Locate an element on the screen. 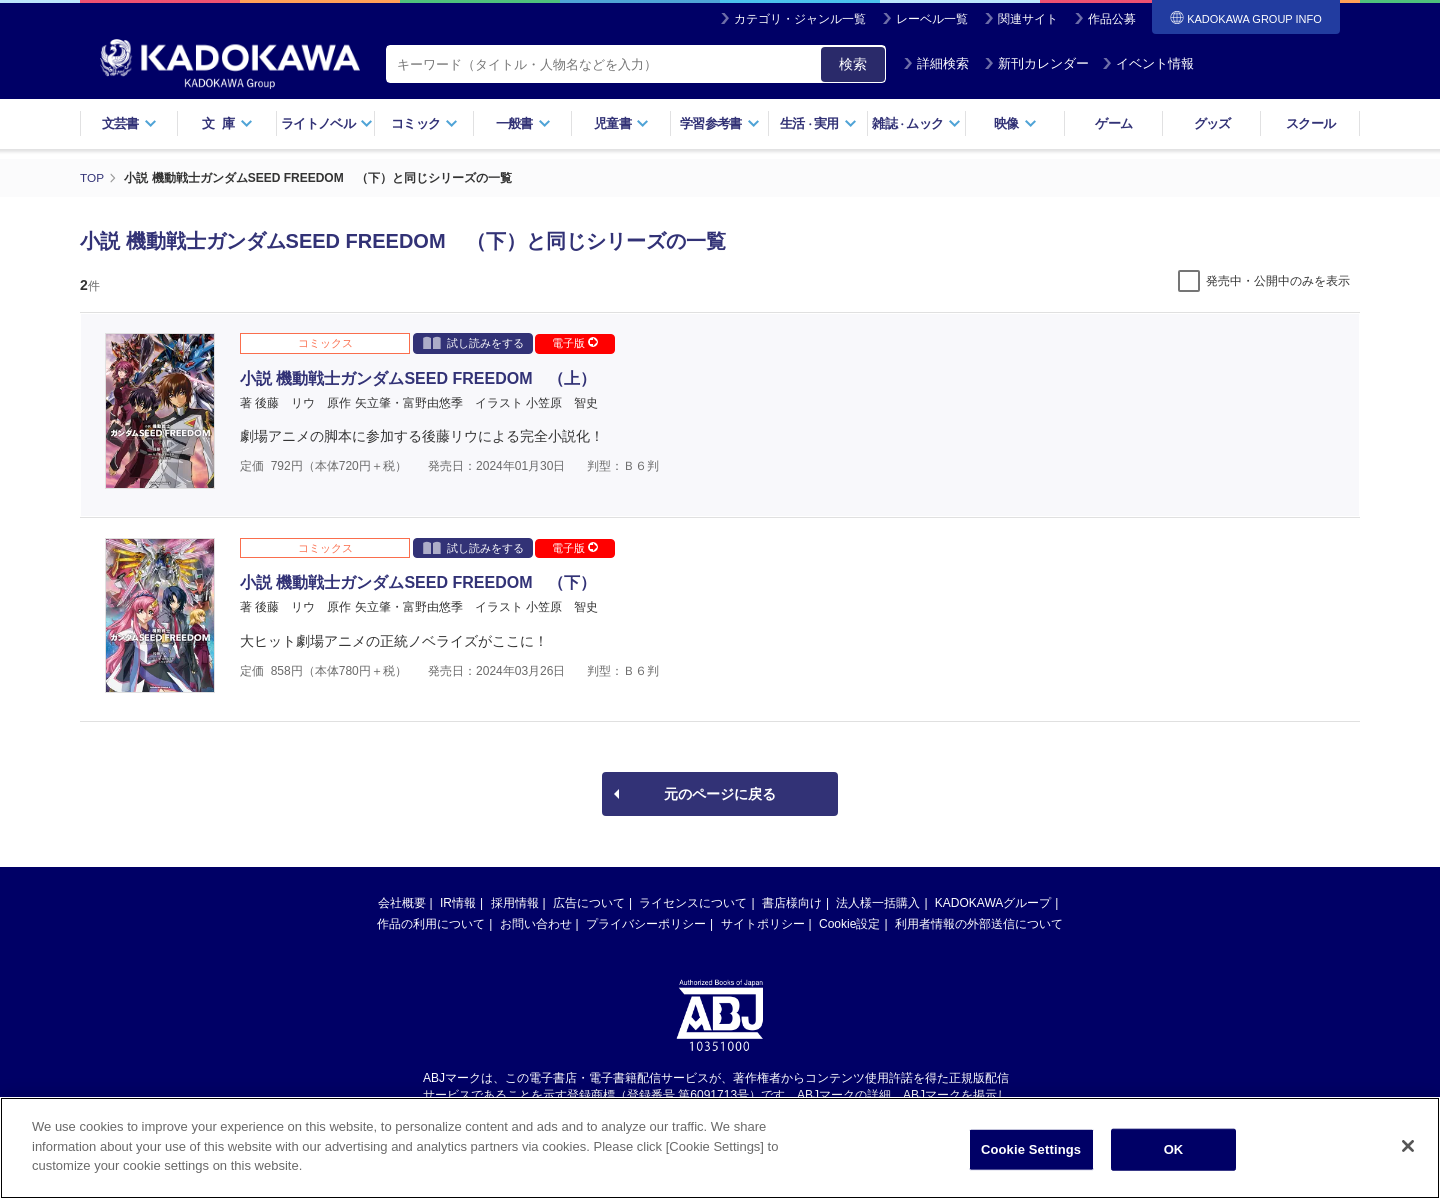  利用者情報の外部送信について is located at coordinates (979, 924).